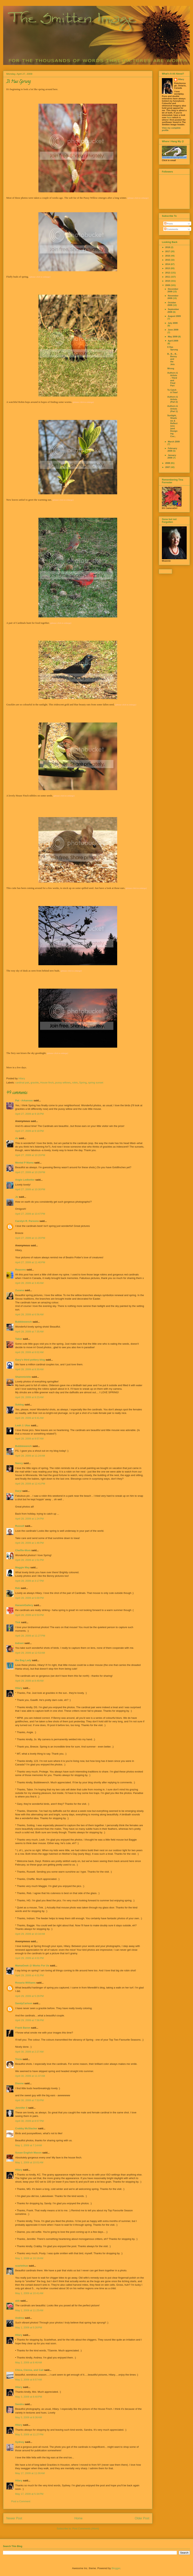 Image resolution: width=193 pixels, height=2576 pixels. What do you see at coordinates (168, 277) in the screenshot?
I see `2011` at bounding box center [168, 277].